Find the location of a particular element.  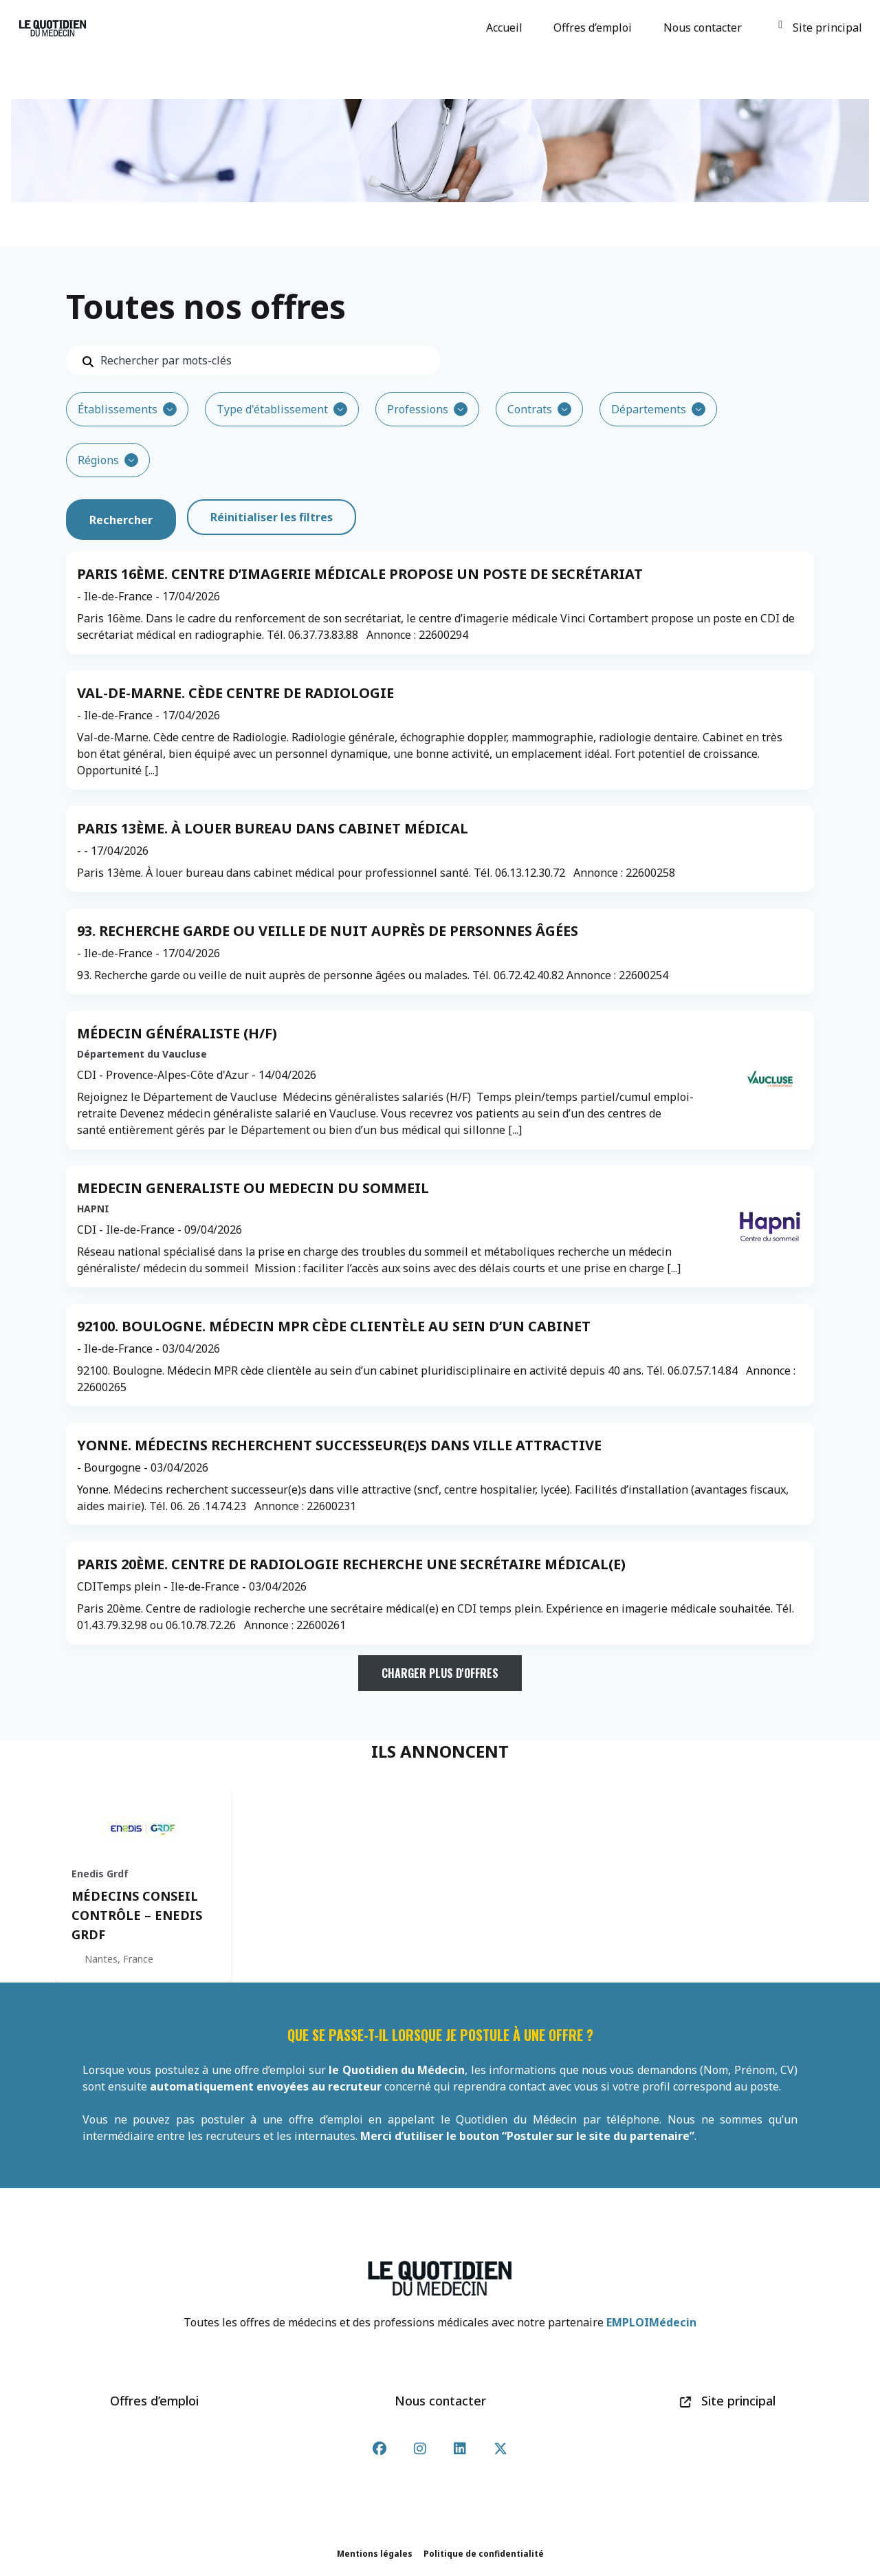

Nous contacter is located at coordinates (704, 27).